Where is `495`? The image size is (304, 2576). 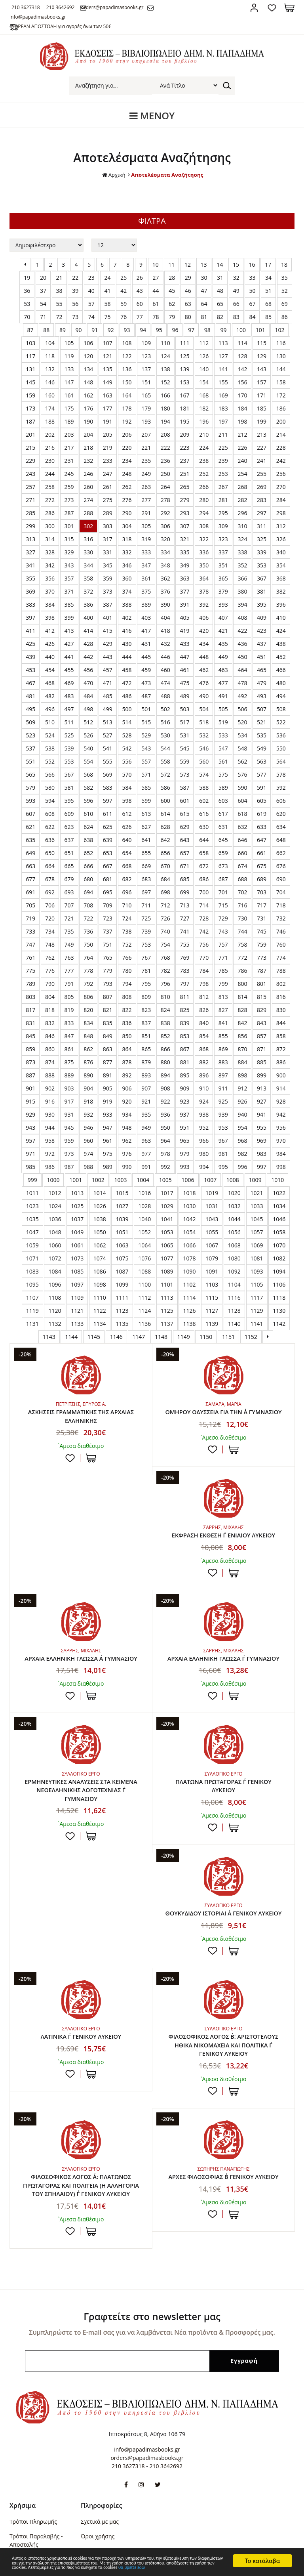 495 is located at coordinates (30, 709).